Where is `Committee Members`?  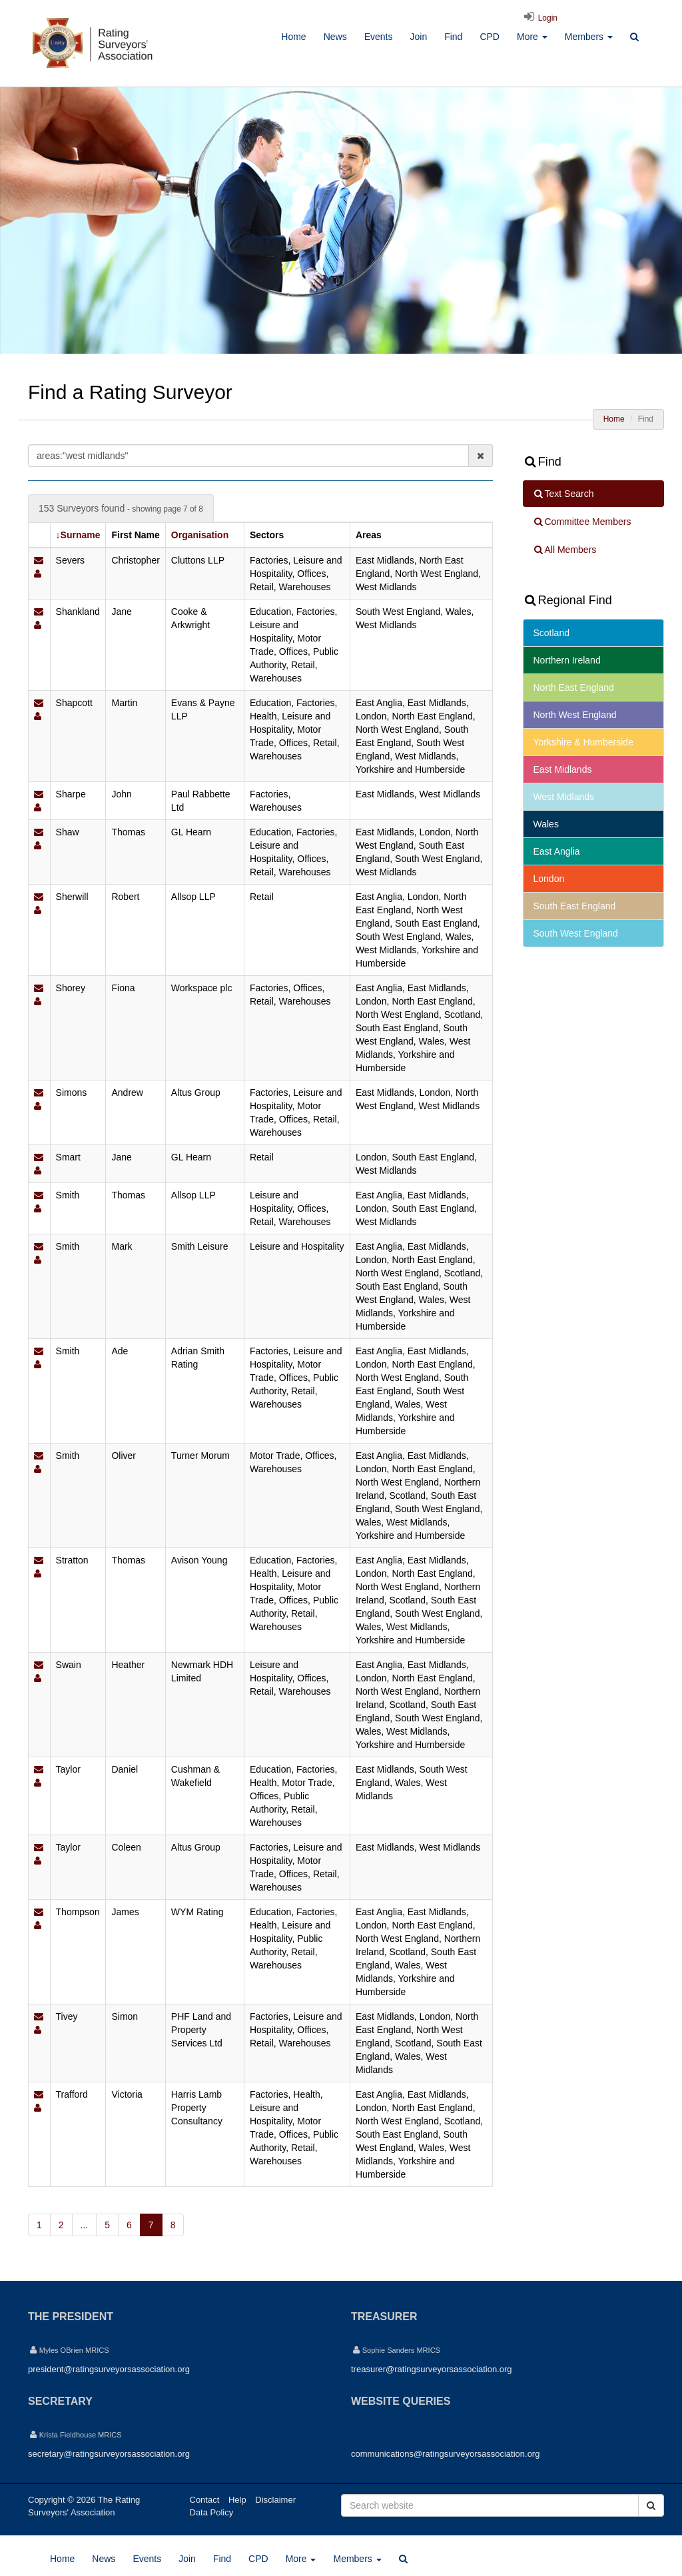 Committee Members is located at coordinates (582, 521).